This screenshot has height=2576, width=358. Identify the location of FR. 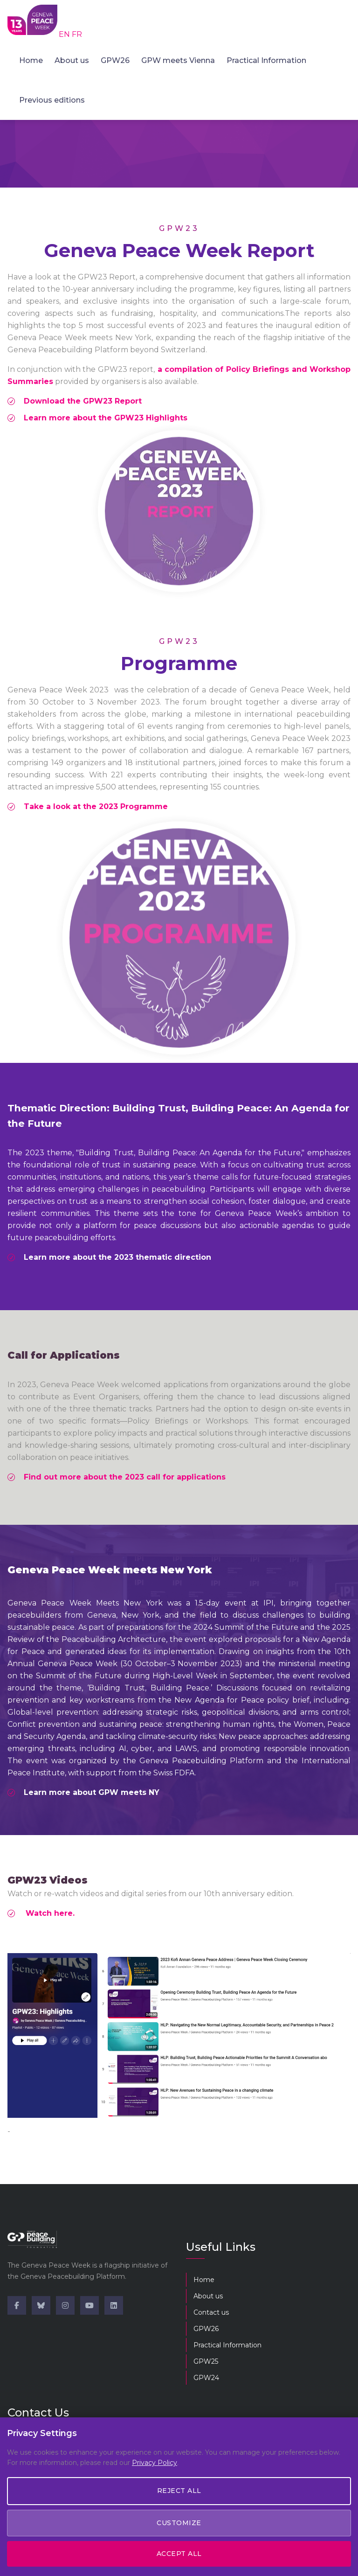
(77, 34).